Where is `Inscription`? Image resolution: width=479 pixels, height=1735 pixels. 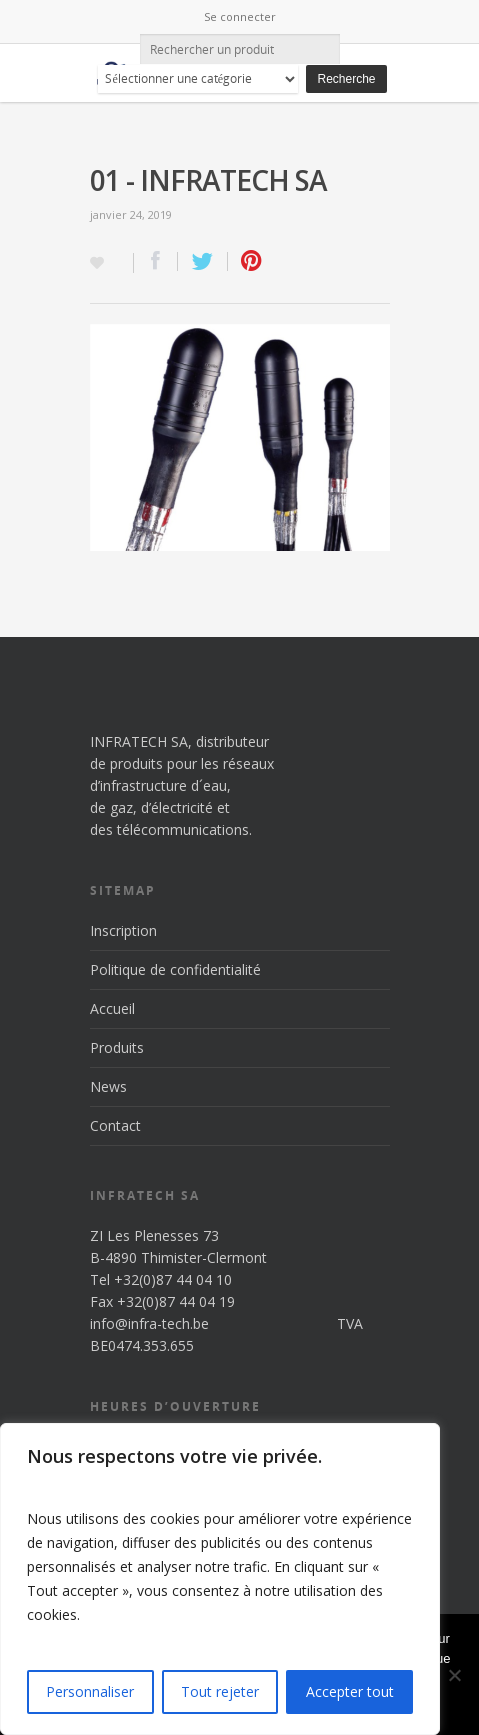 Inscription is located at coordinates (123, 930).